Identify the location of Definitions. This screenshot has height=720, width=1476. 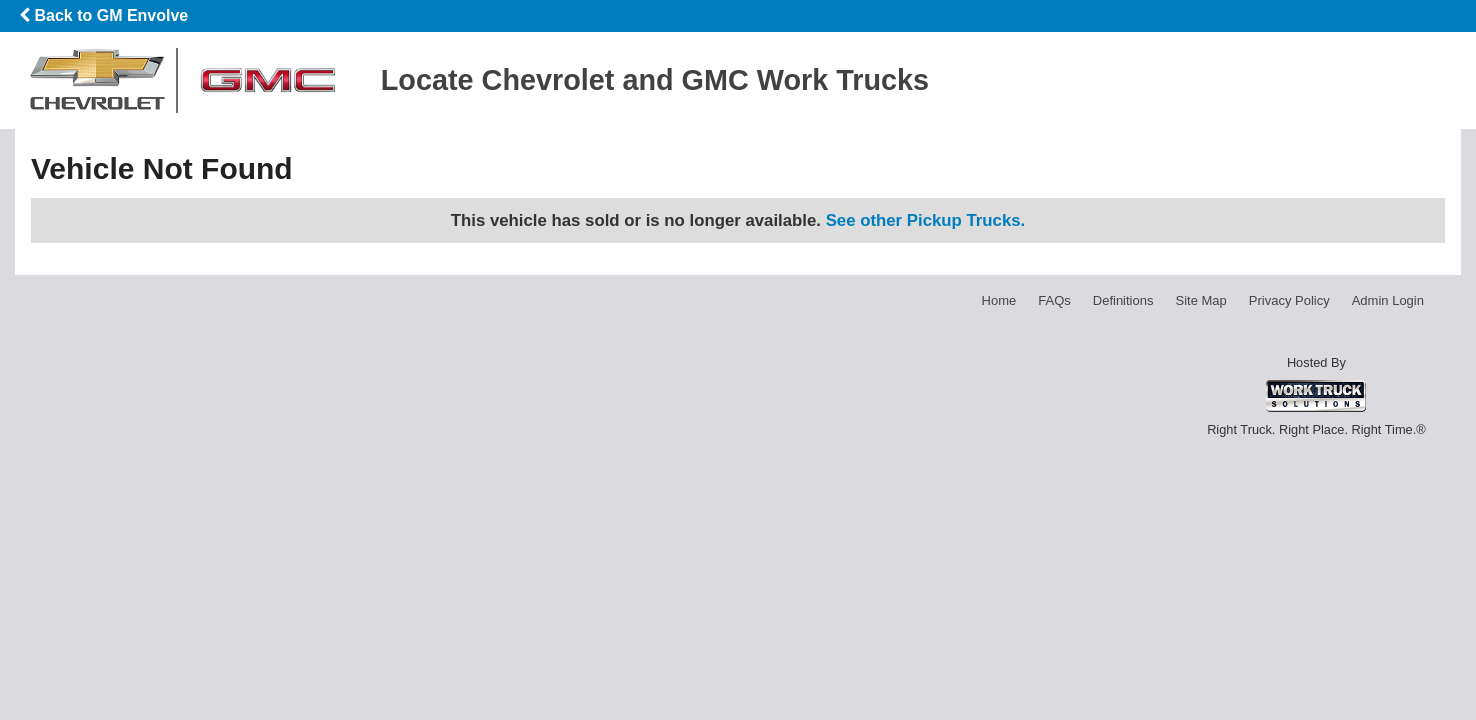
(1123, 300).